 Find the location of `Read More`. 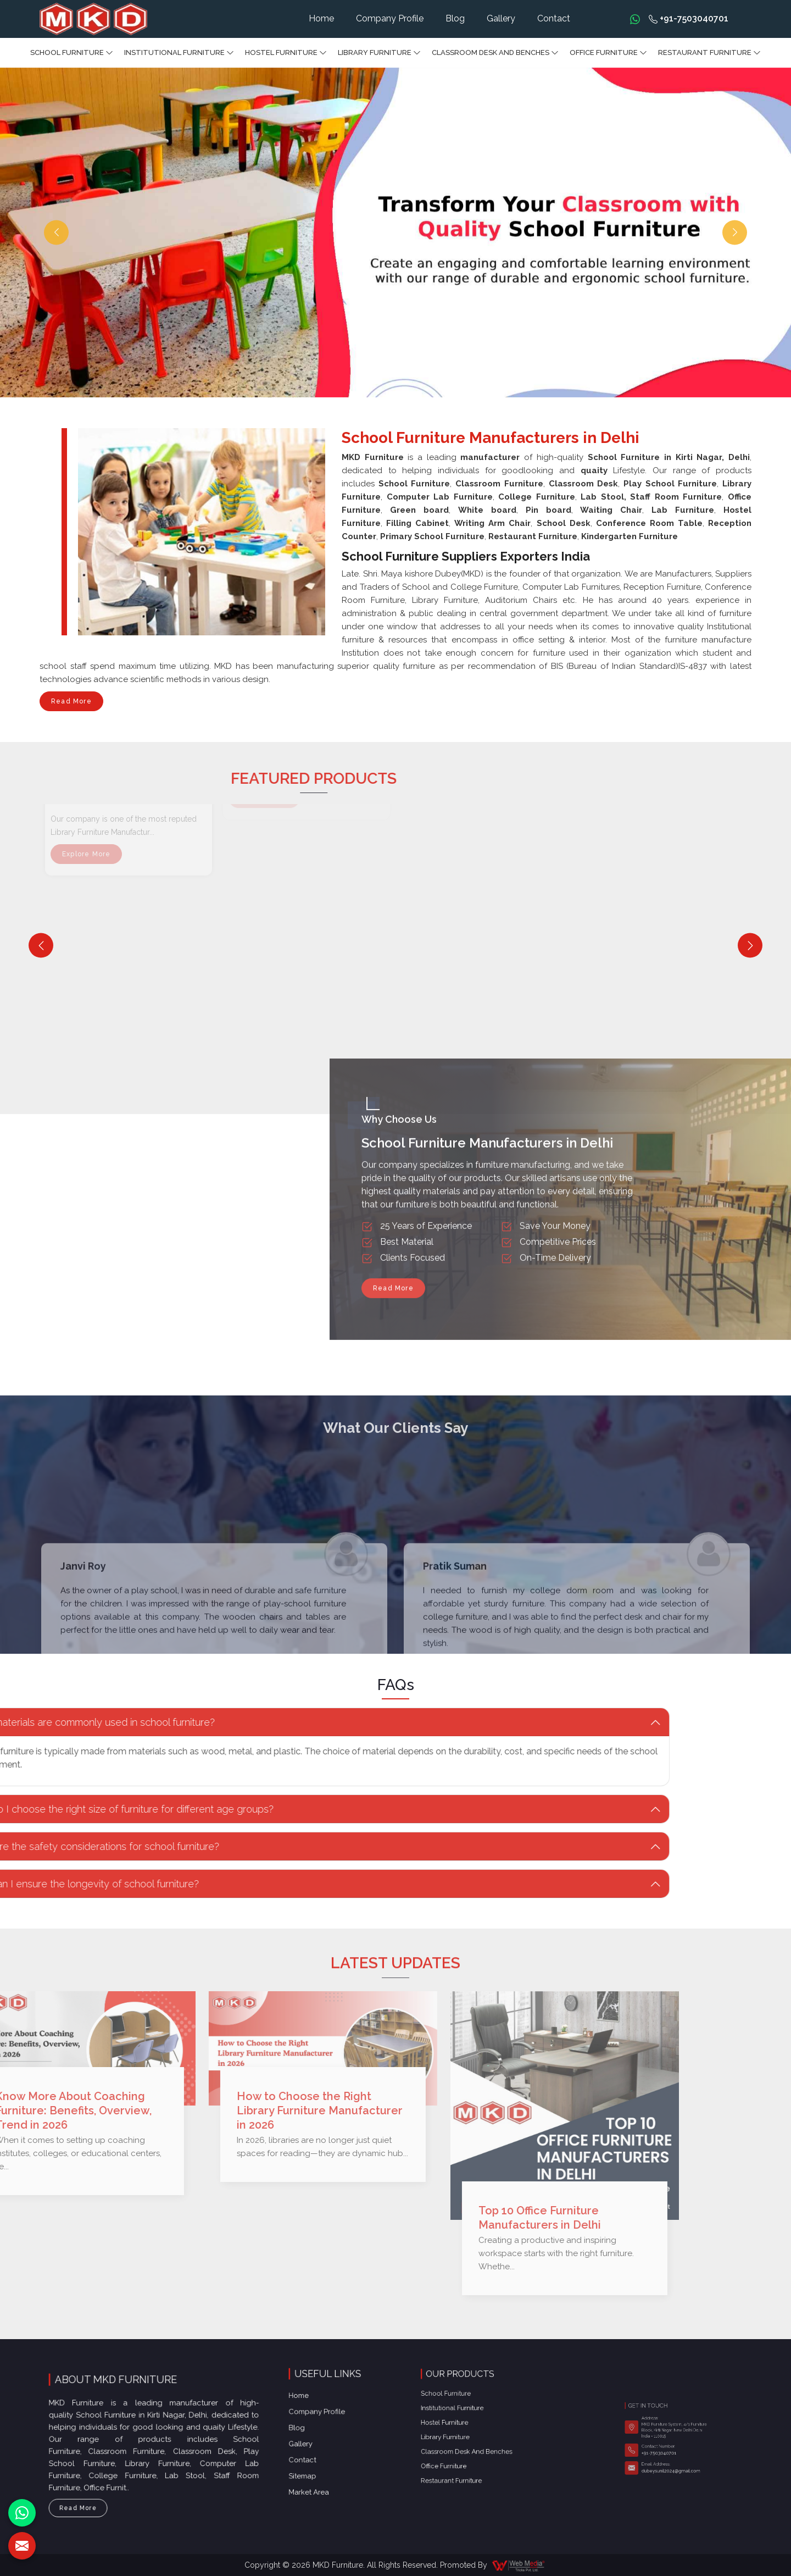

Read More is located at coordinates (71, 704).